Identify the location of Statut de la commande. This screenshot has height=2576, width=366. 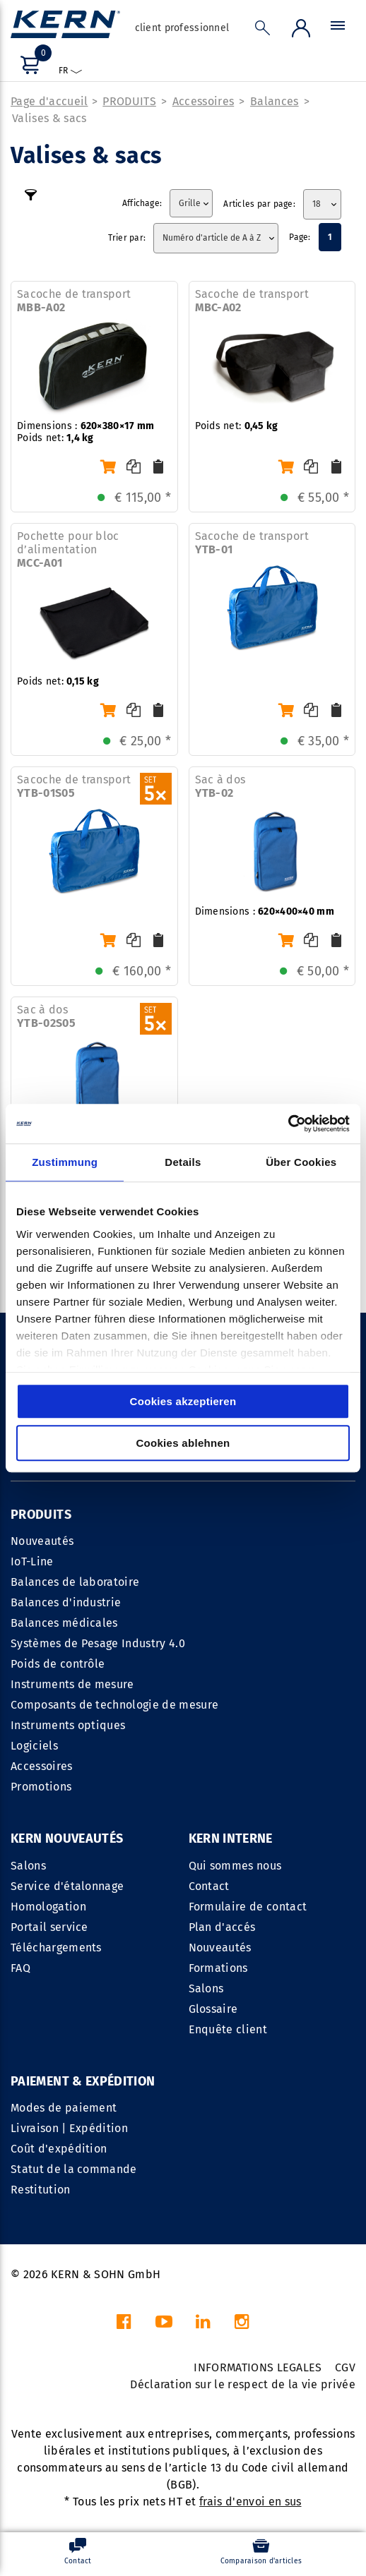
(74, 2169).